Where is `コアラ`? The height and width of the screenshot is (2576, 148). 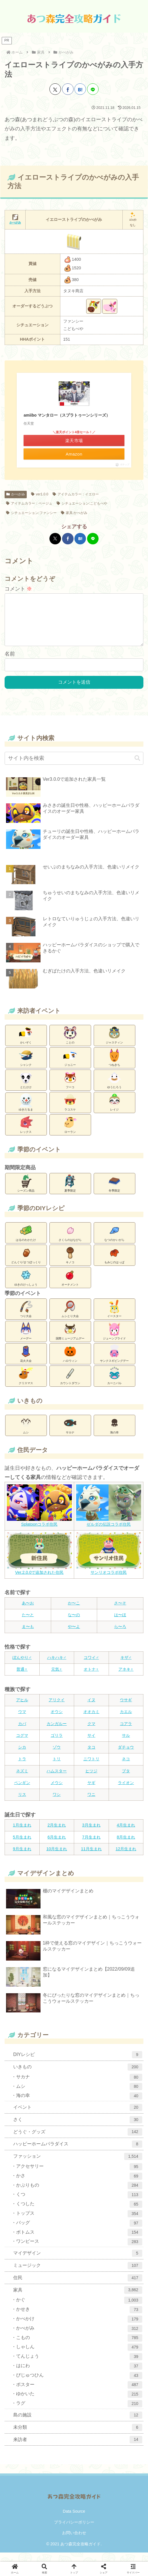 コアラ is located at coordinates (126, 1733).